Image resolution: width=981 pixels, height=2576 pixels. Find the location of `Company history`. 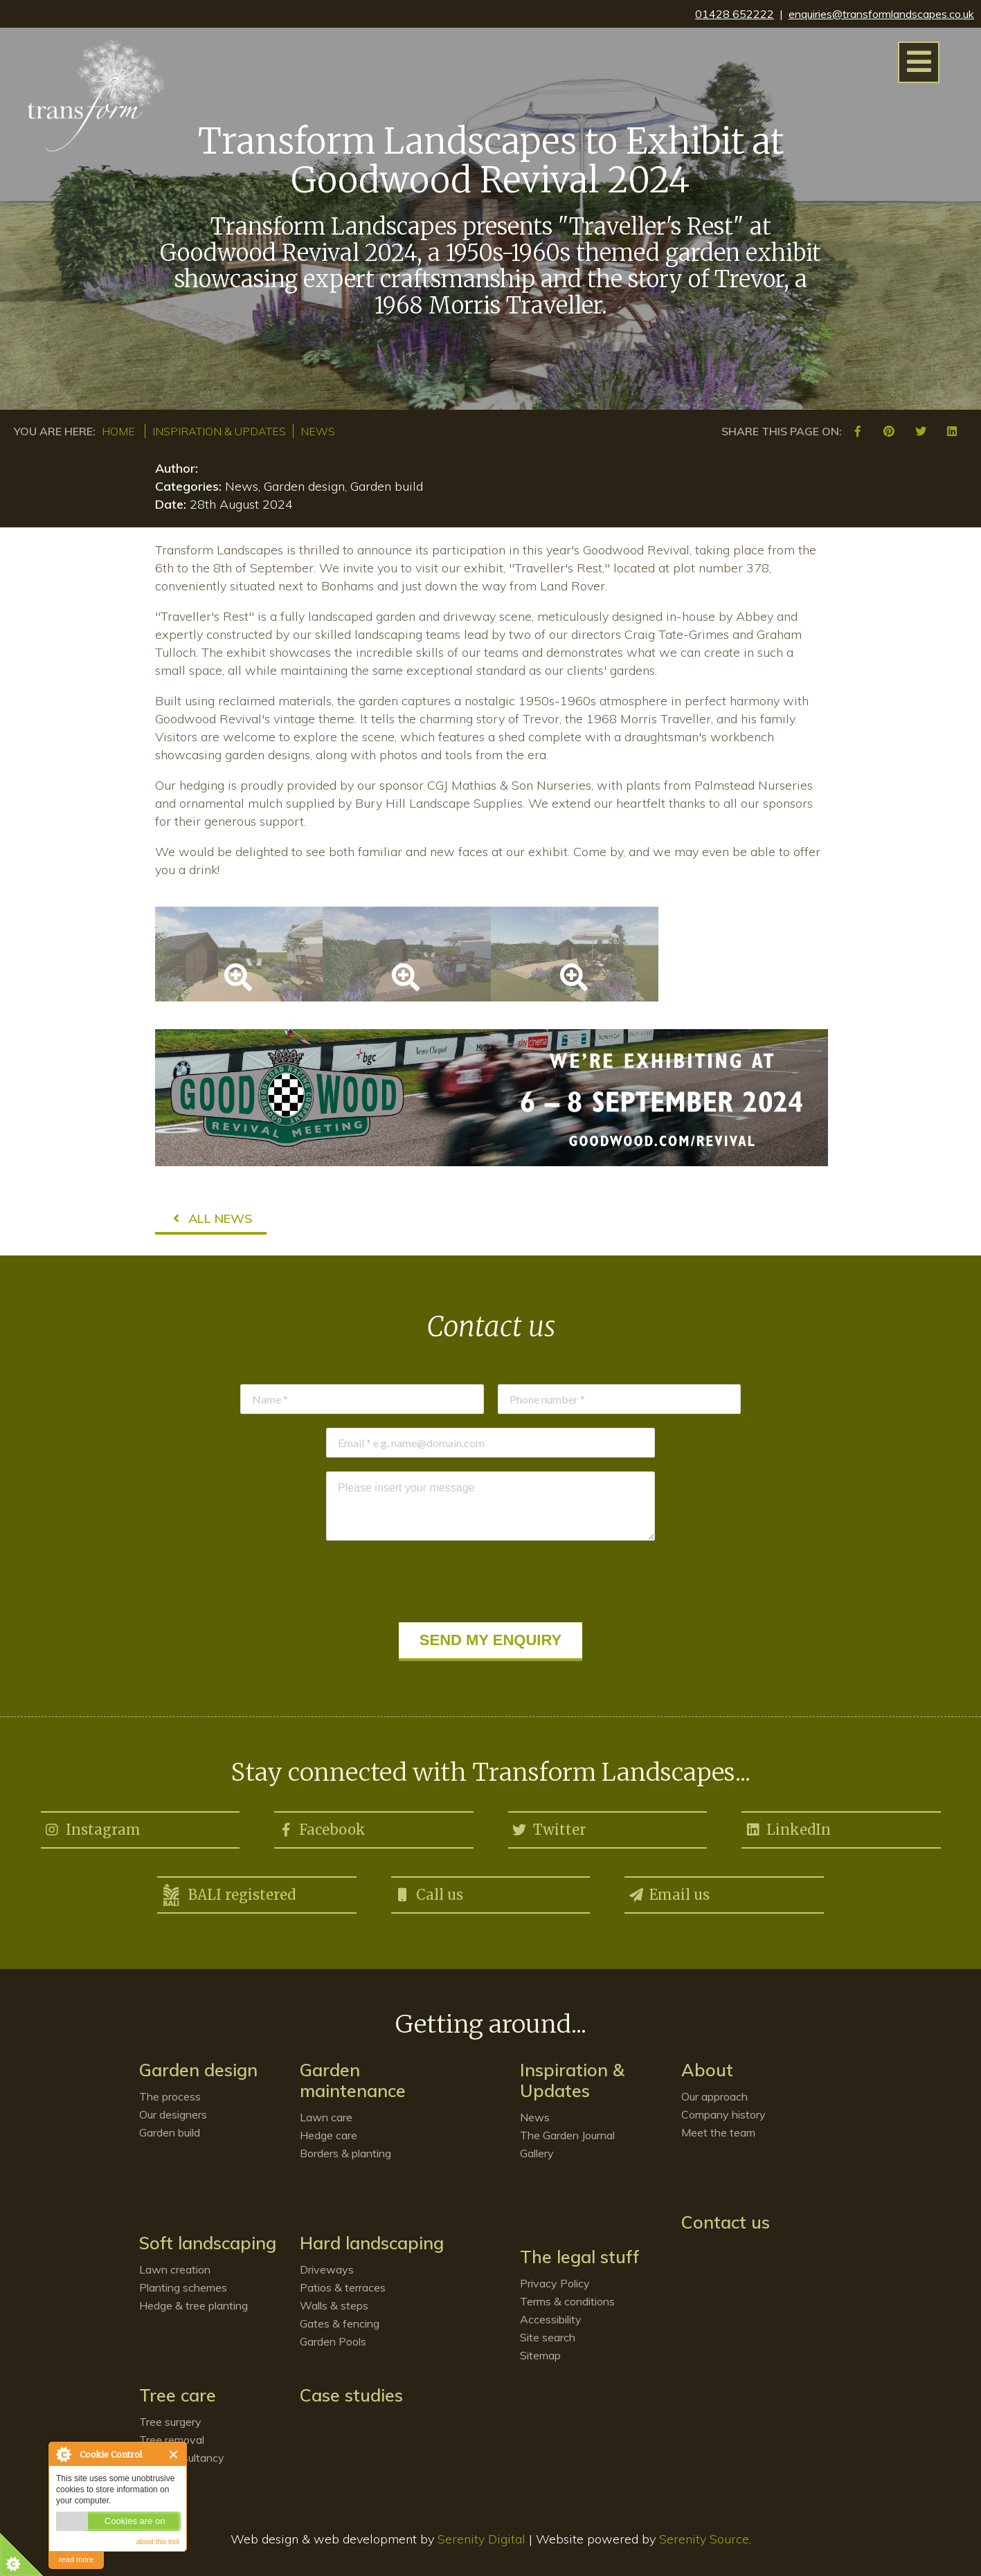

Company history is located at coordinates (723, 2114).